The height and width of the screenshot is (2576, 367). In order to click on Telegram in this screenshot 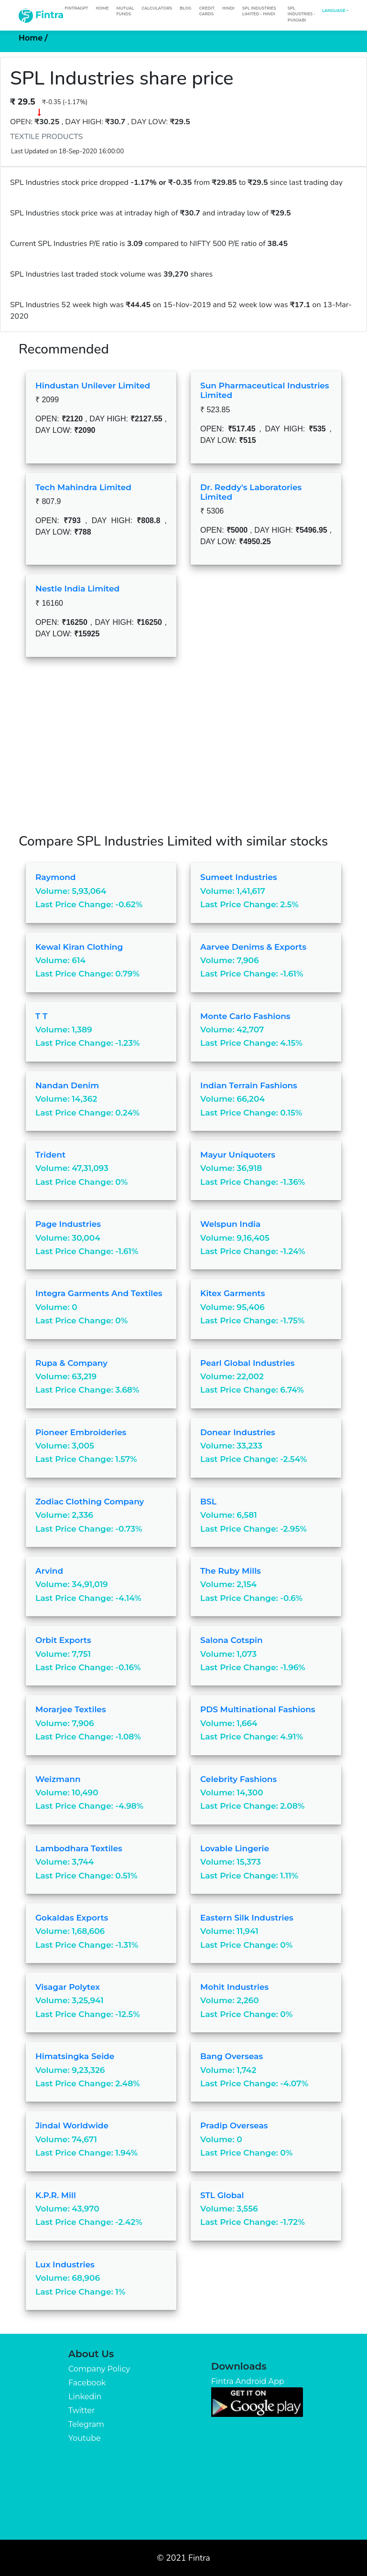, I will do `click(86, 2424)`.